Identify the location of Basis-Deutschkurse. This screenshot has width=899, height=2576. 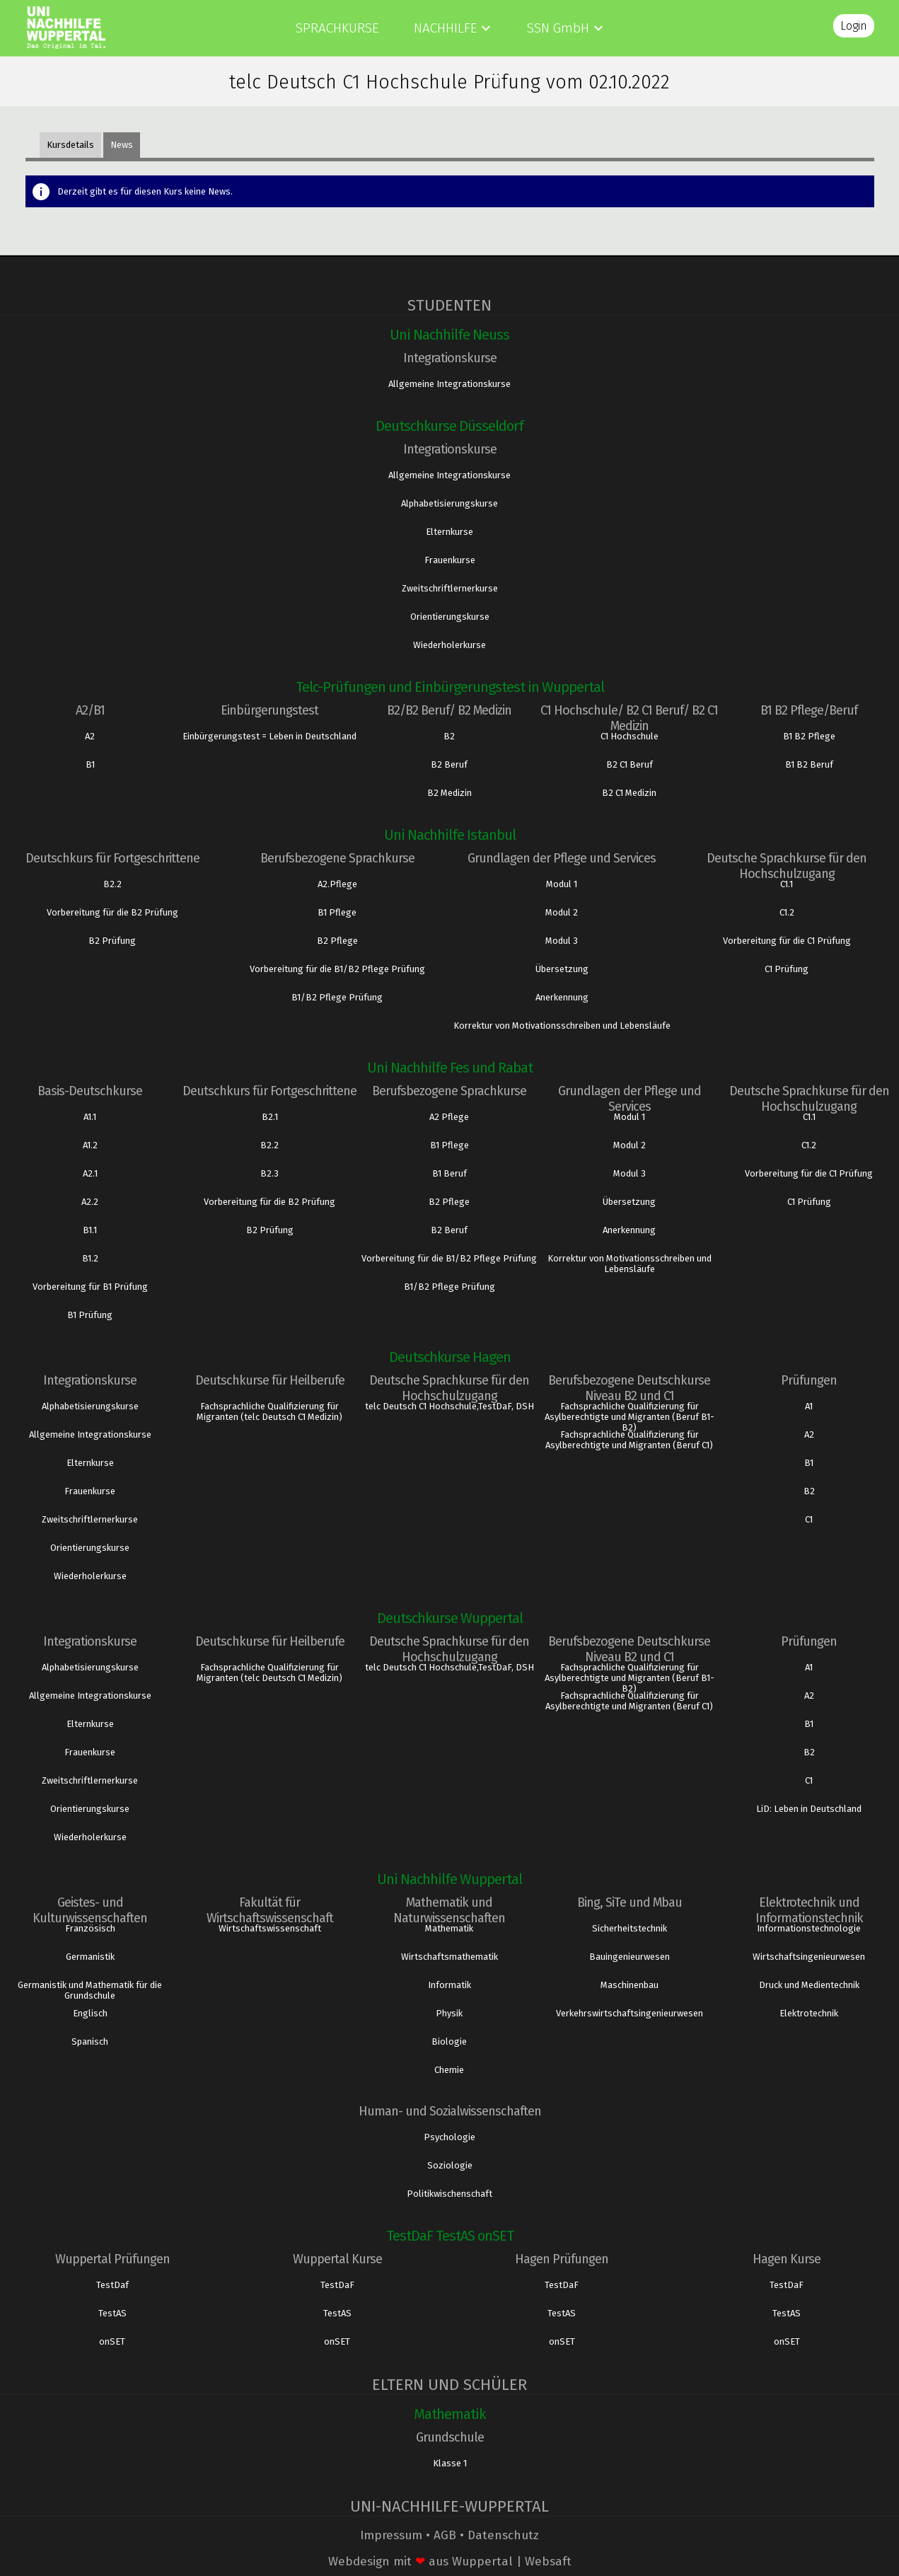
(89, 1091).